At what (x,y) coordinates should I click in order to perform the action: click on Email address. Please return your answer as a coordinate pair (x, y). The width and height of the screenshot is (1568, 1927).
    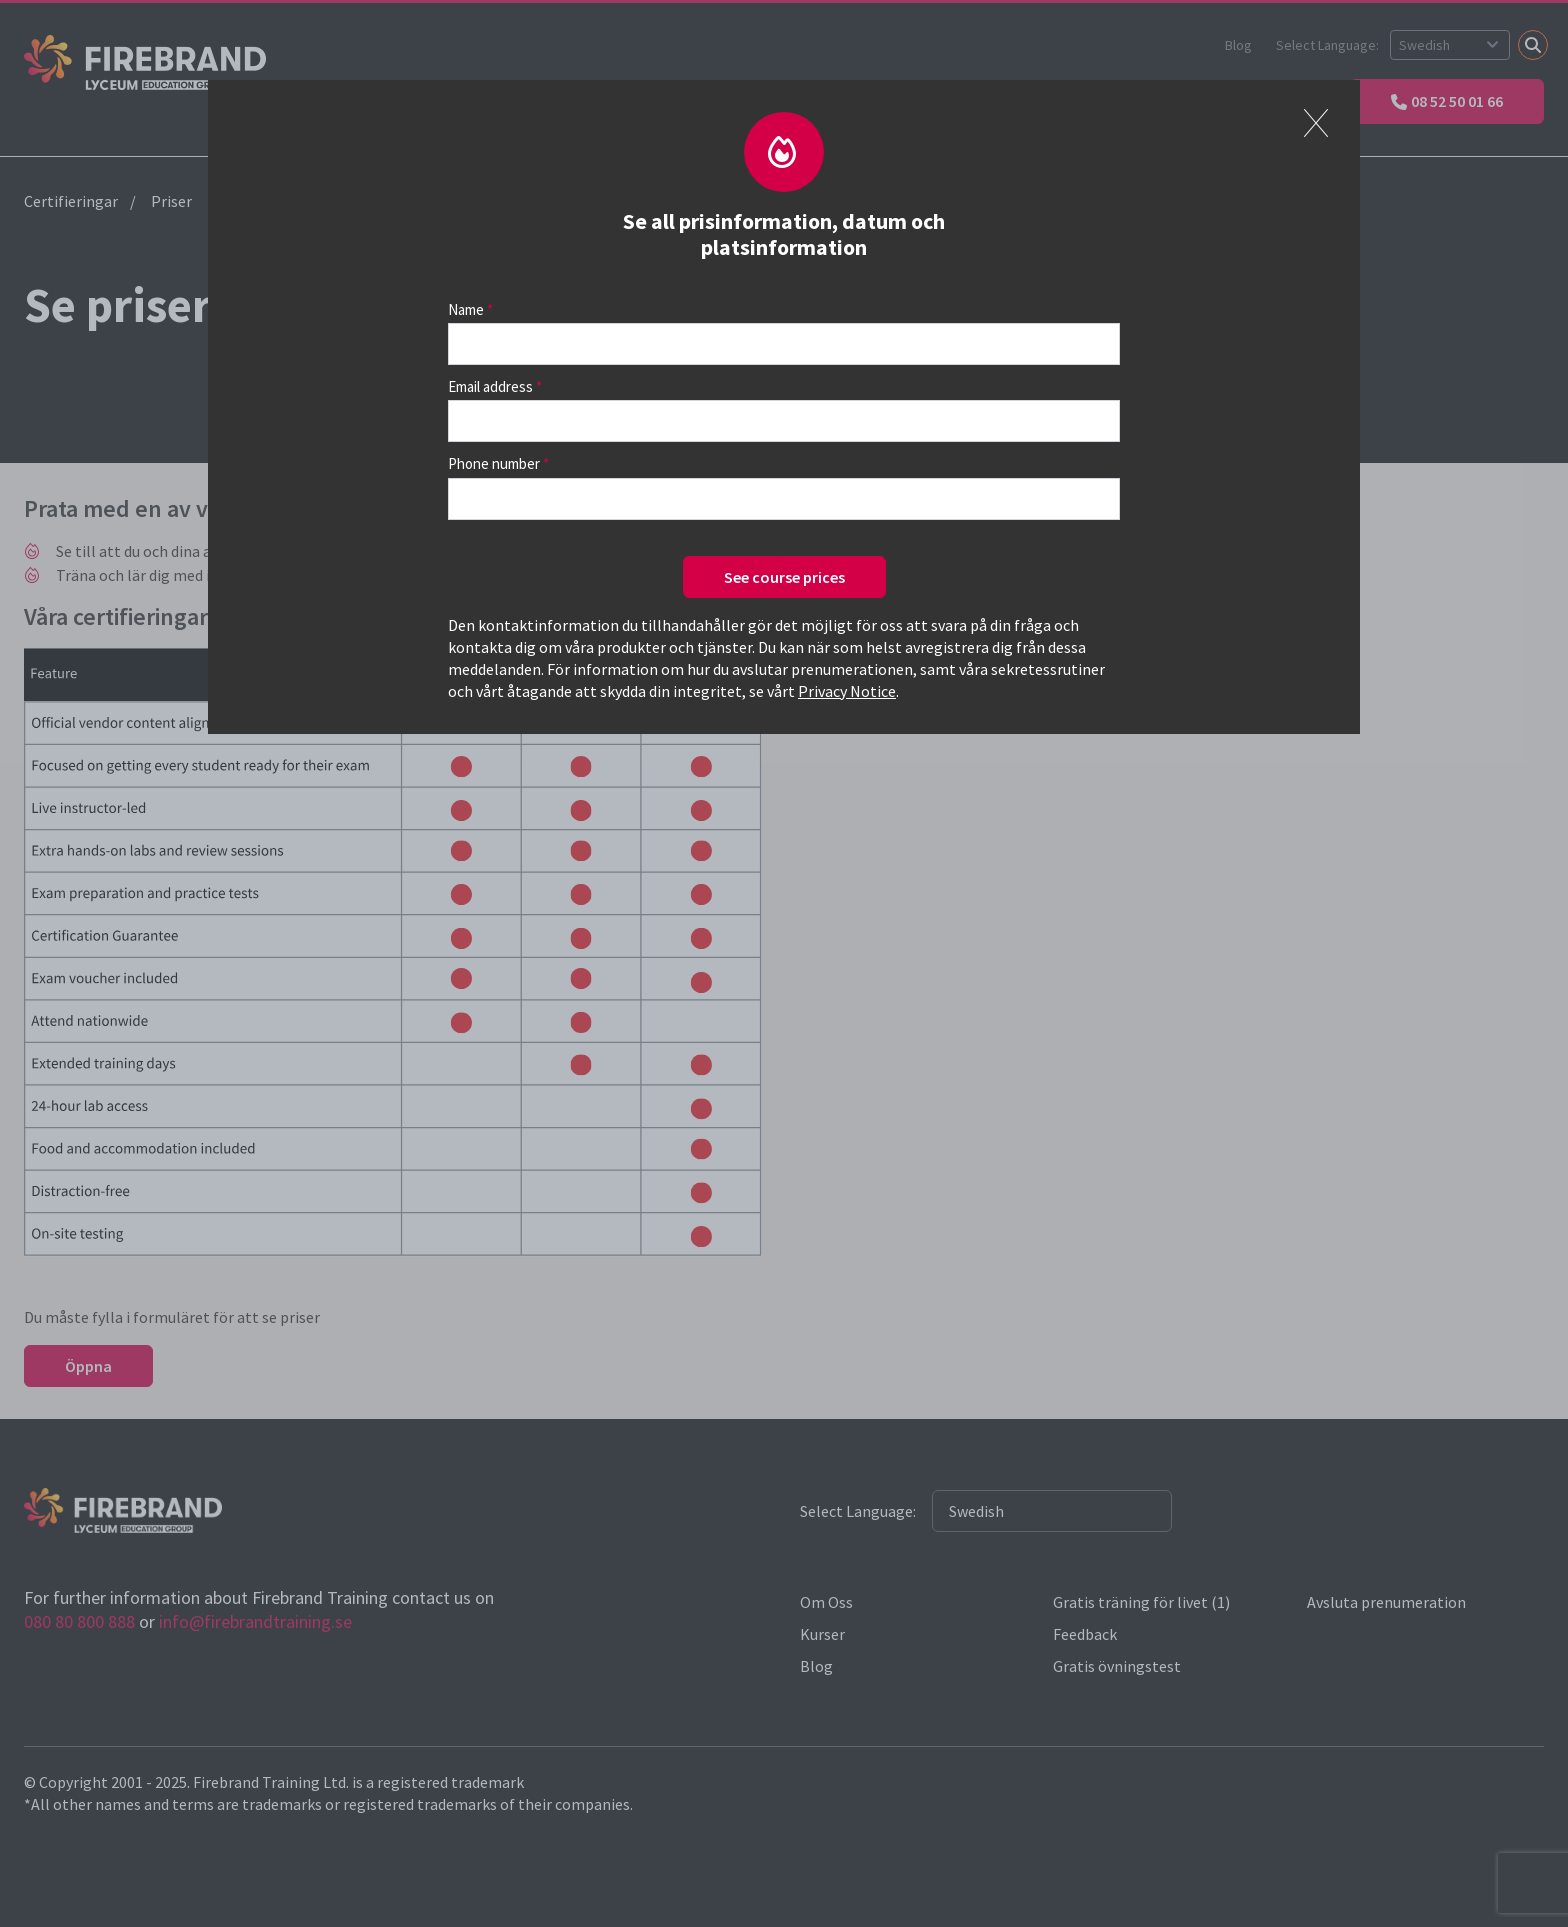
    Looking at the image, I should click on (490, 386).